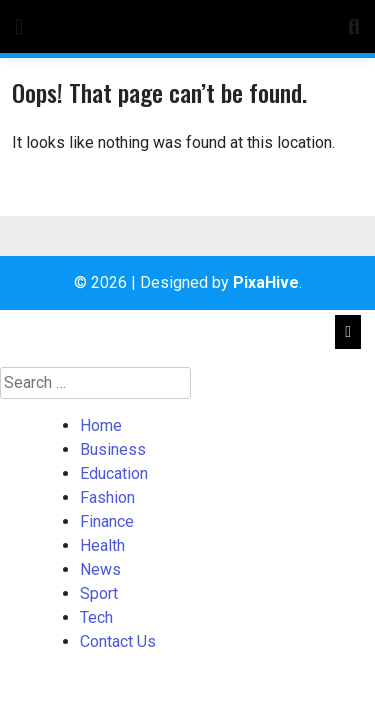 Image resolution: width=375 pixels, height=720 pixels. I want to click on Business, so click(113, 449).